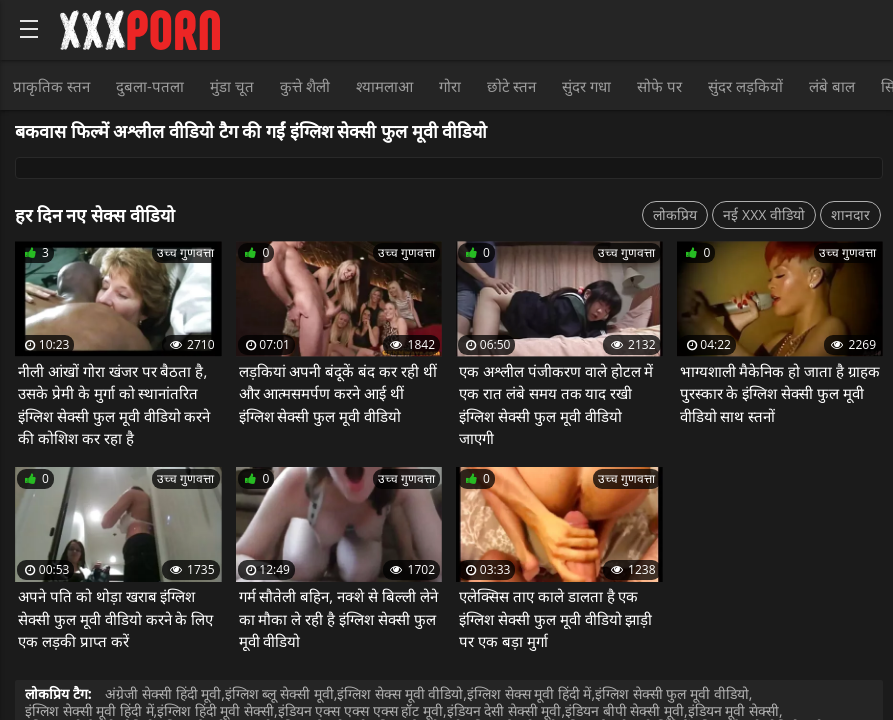 The width and height of the screenshot is (893, 720). Describe the element at coordinates (624, 710) in the screenshot. I see `इंडियन बीपी सेक्सी मूवी` at that location.